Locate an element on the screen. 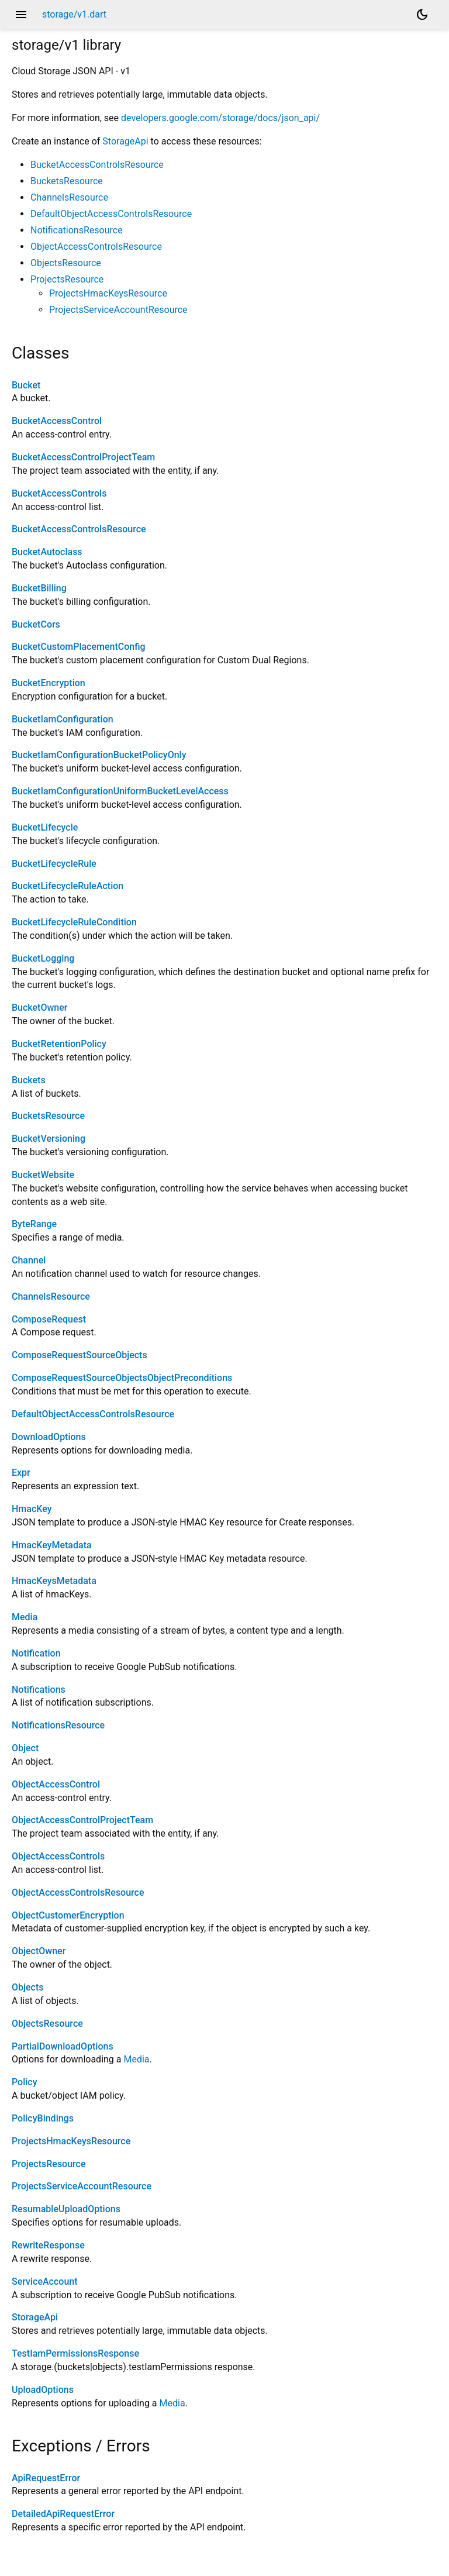 Image resolution: width=449 pixels, height=2576 pixels. ProjectsResource is located at coordinates (66, 279).